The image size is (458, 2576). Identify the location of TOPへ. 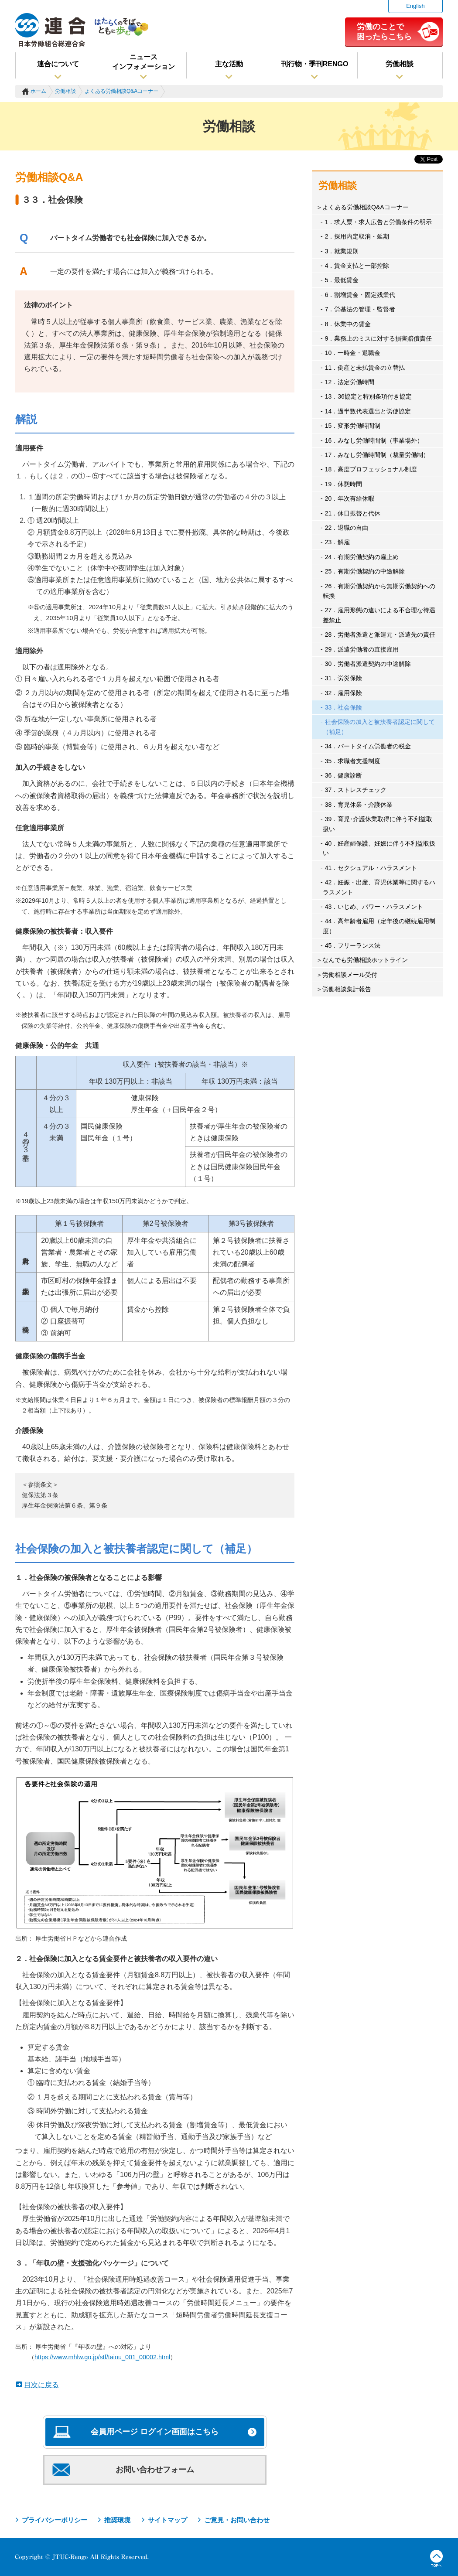
(436, 2558).